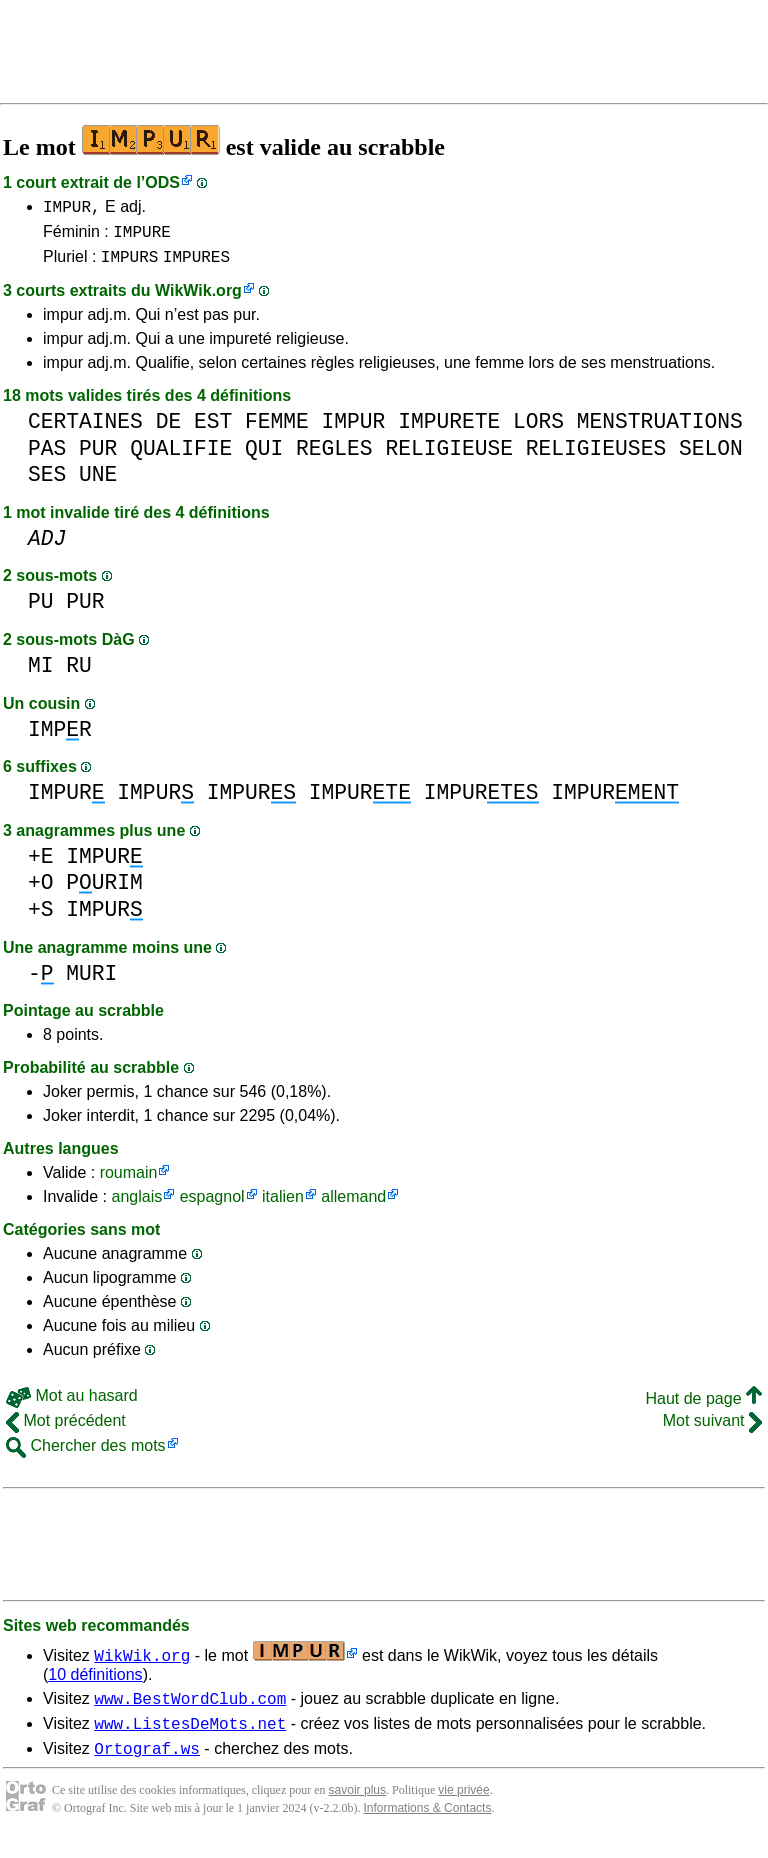 The width and height of the screenshot is (768, 1858). I want to click on RU, so click(79, 674).